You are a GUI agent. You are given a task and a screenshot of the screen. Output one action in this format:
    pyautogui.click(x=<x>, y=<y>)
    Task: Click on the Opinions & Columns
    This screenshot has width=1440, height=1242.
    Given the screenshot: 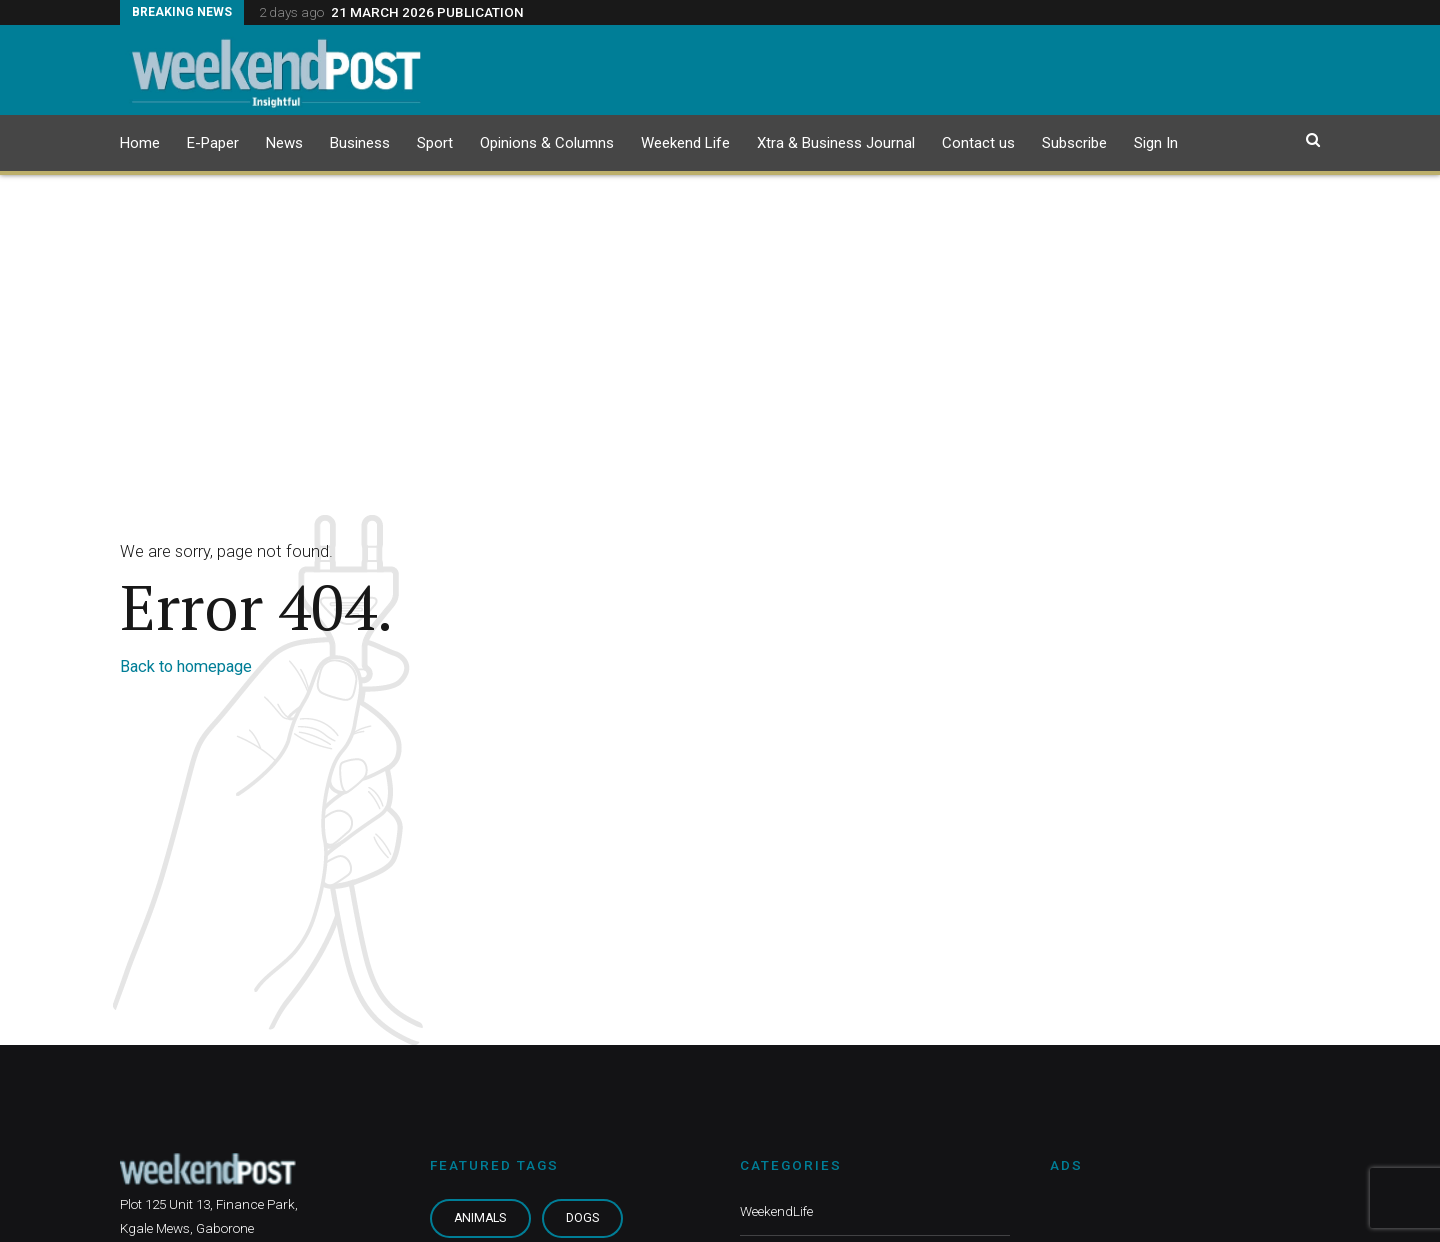 What is the action you would take?
    pyautogui.click(x=547, y=143)
    